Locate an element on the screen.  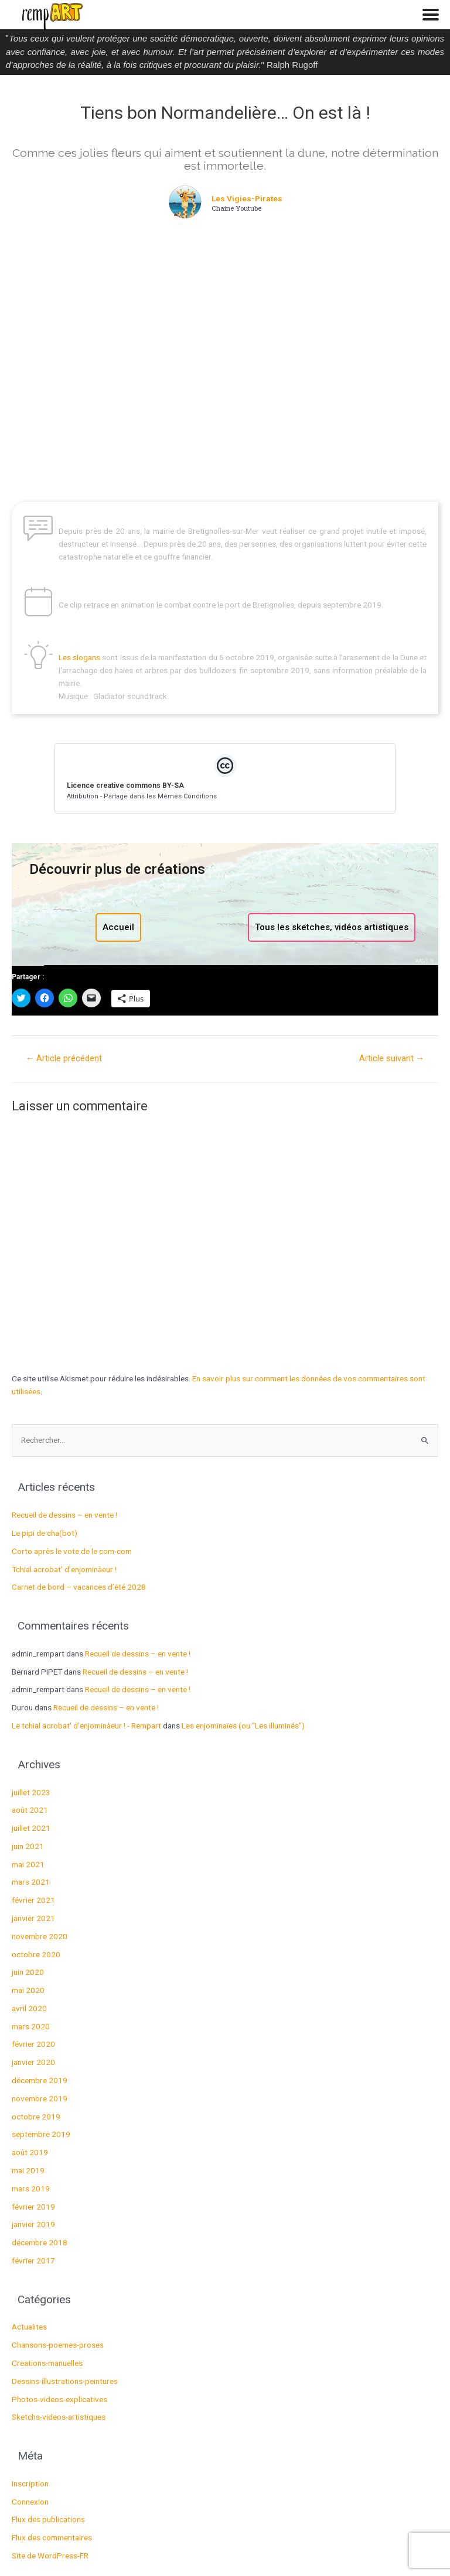
Photos-videos-explicatives is located at coordinates (59, 2399).